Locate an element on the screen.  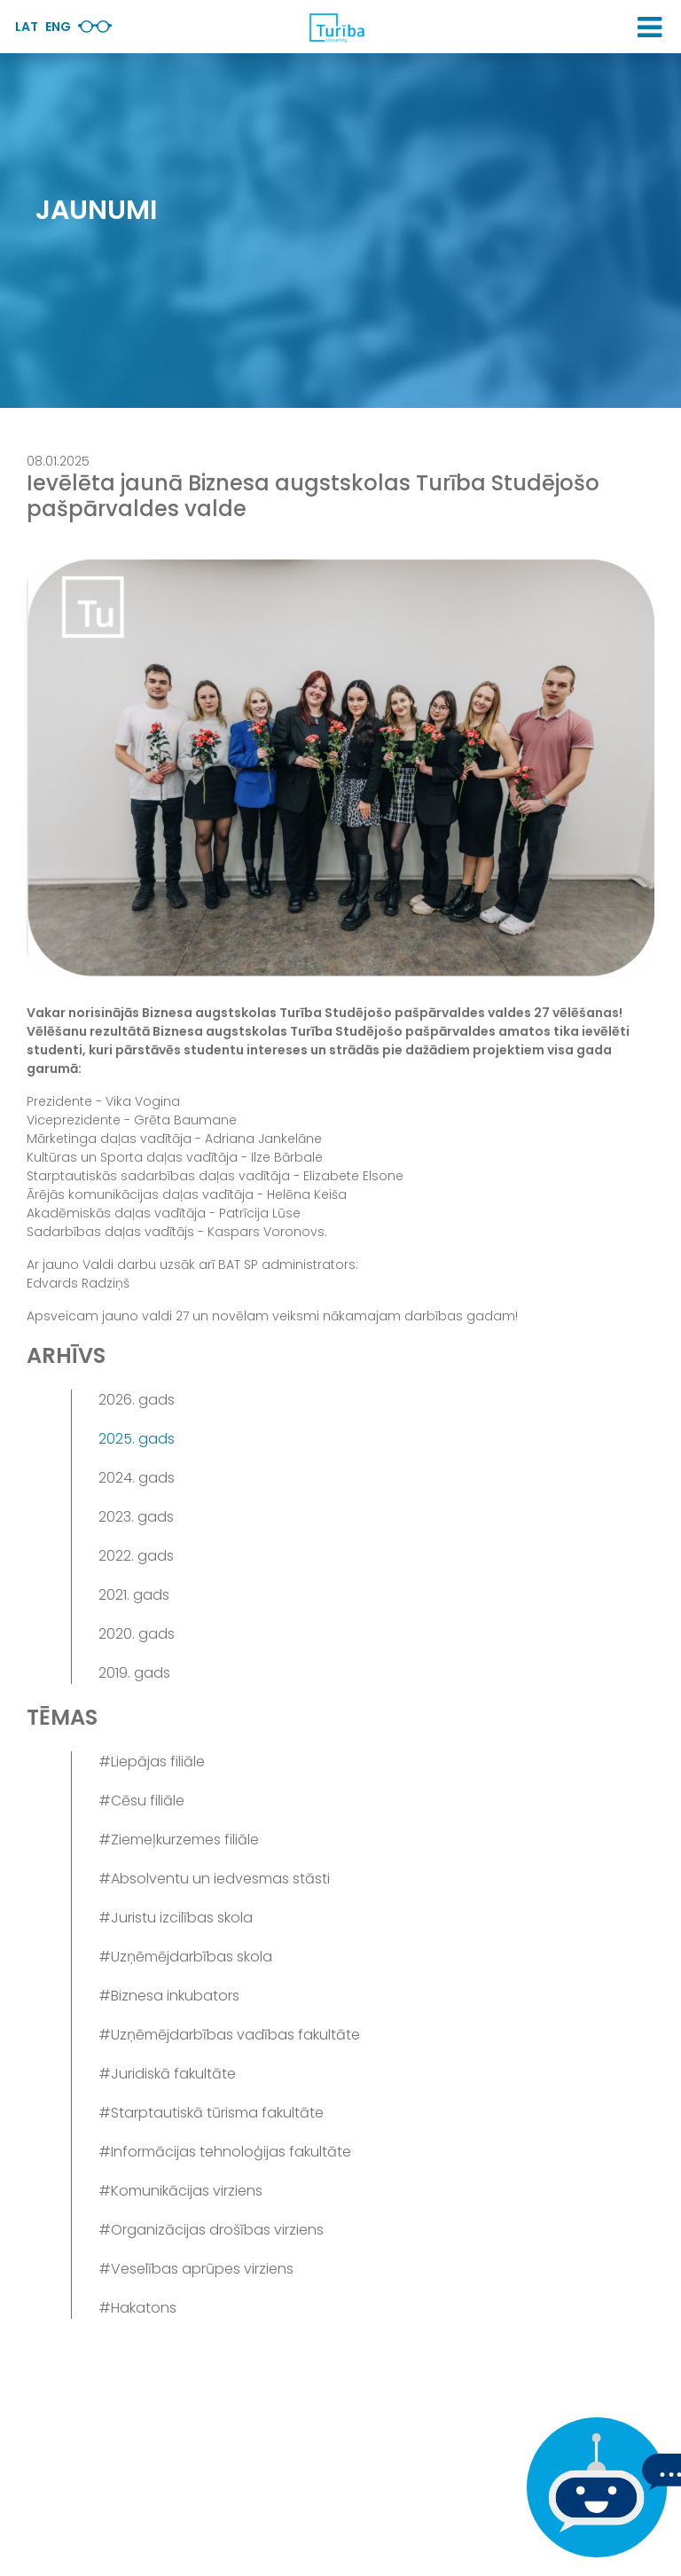
2022. gads is located at coordinates (136, 1556).